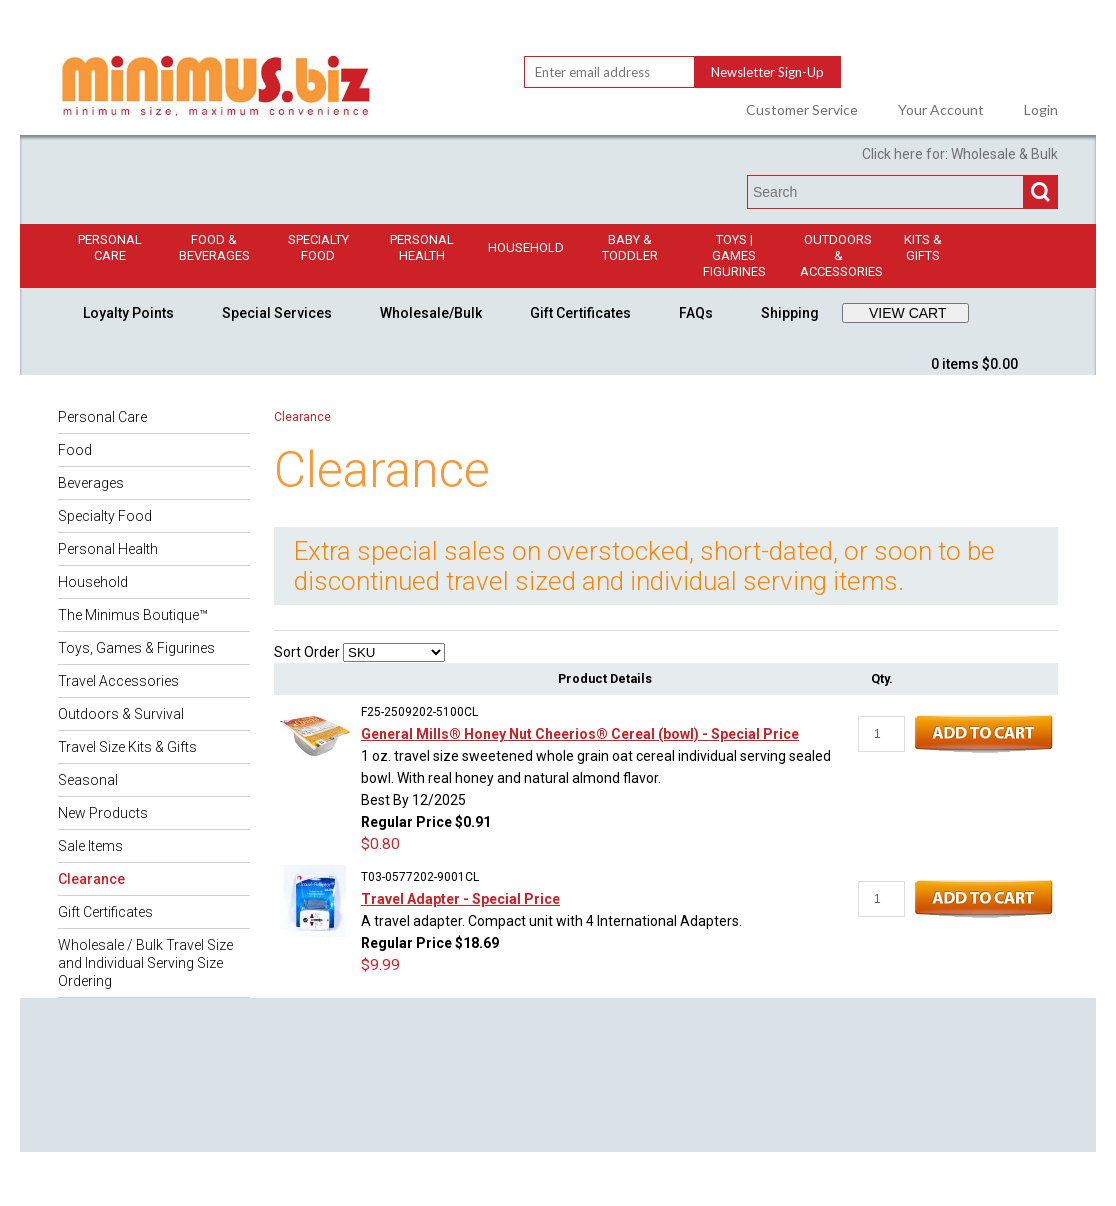  What do you see at coordinates (75, 450) in the screenshot?
I see `Food` at bounding box center [75, 450].